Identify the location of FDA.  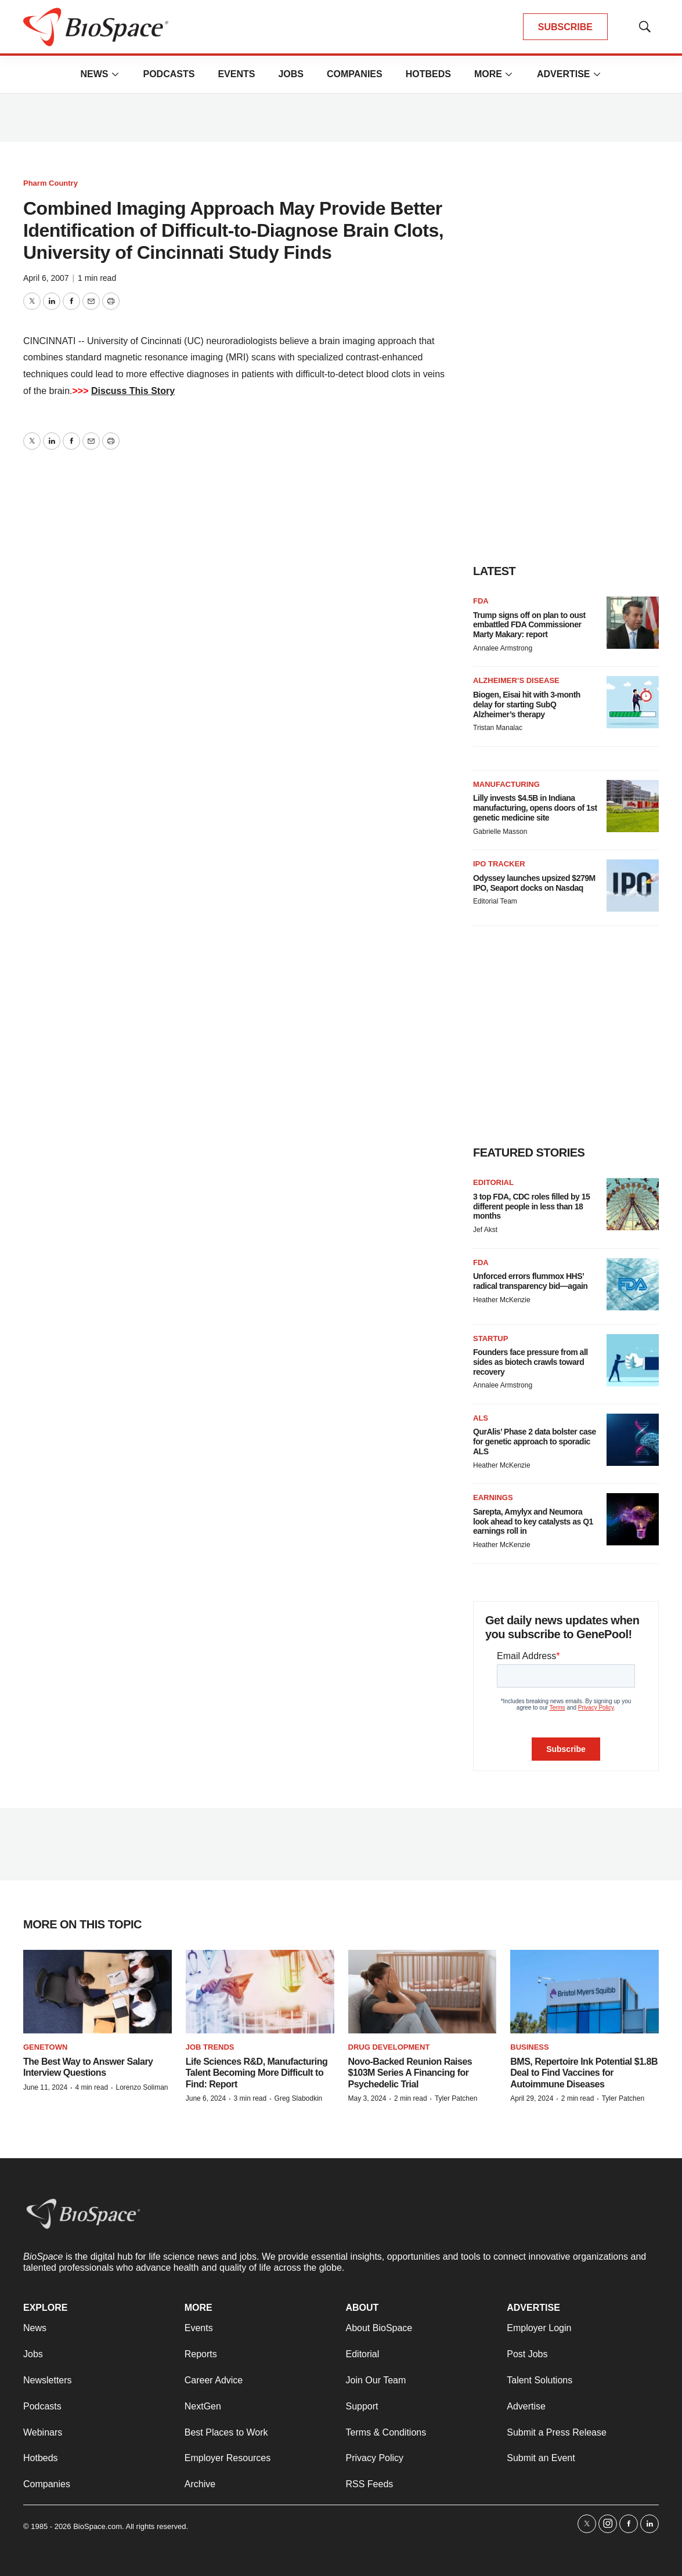
(481, 601).